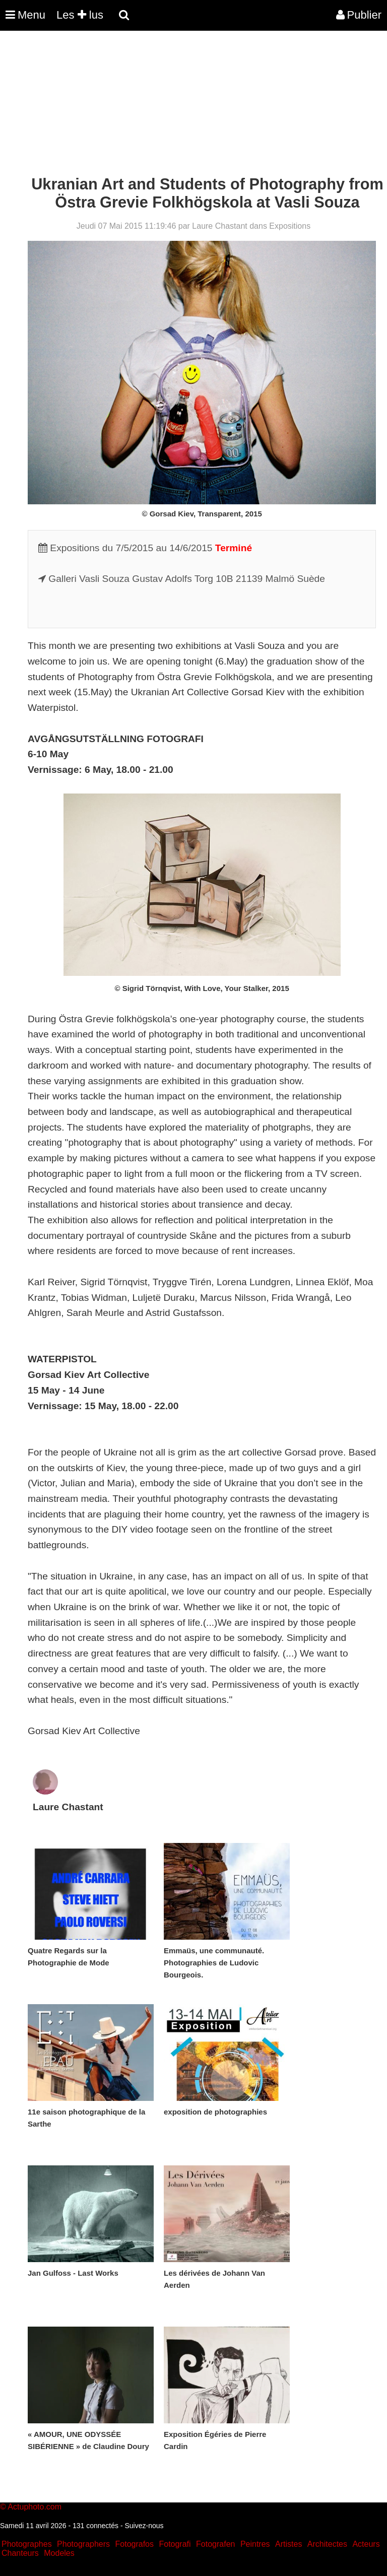  I want to click on Fotografen, so click(215, 2544).